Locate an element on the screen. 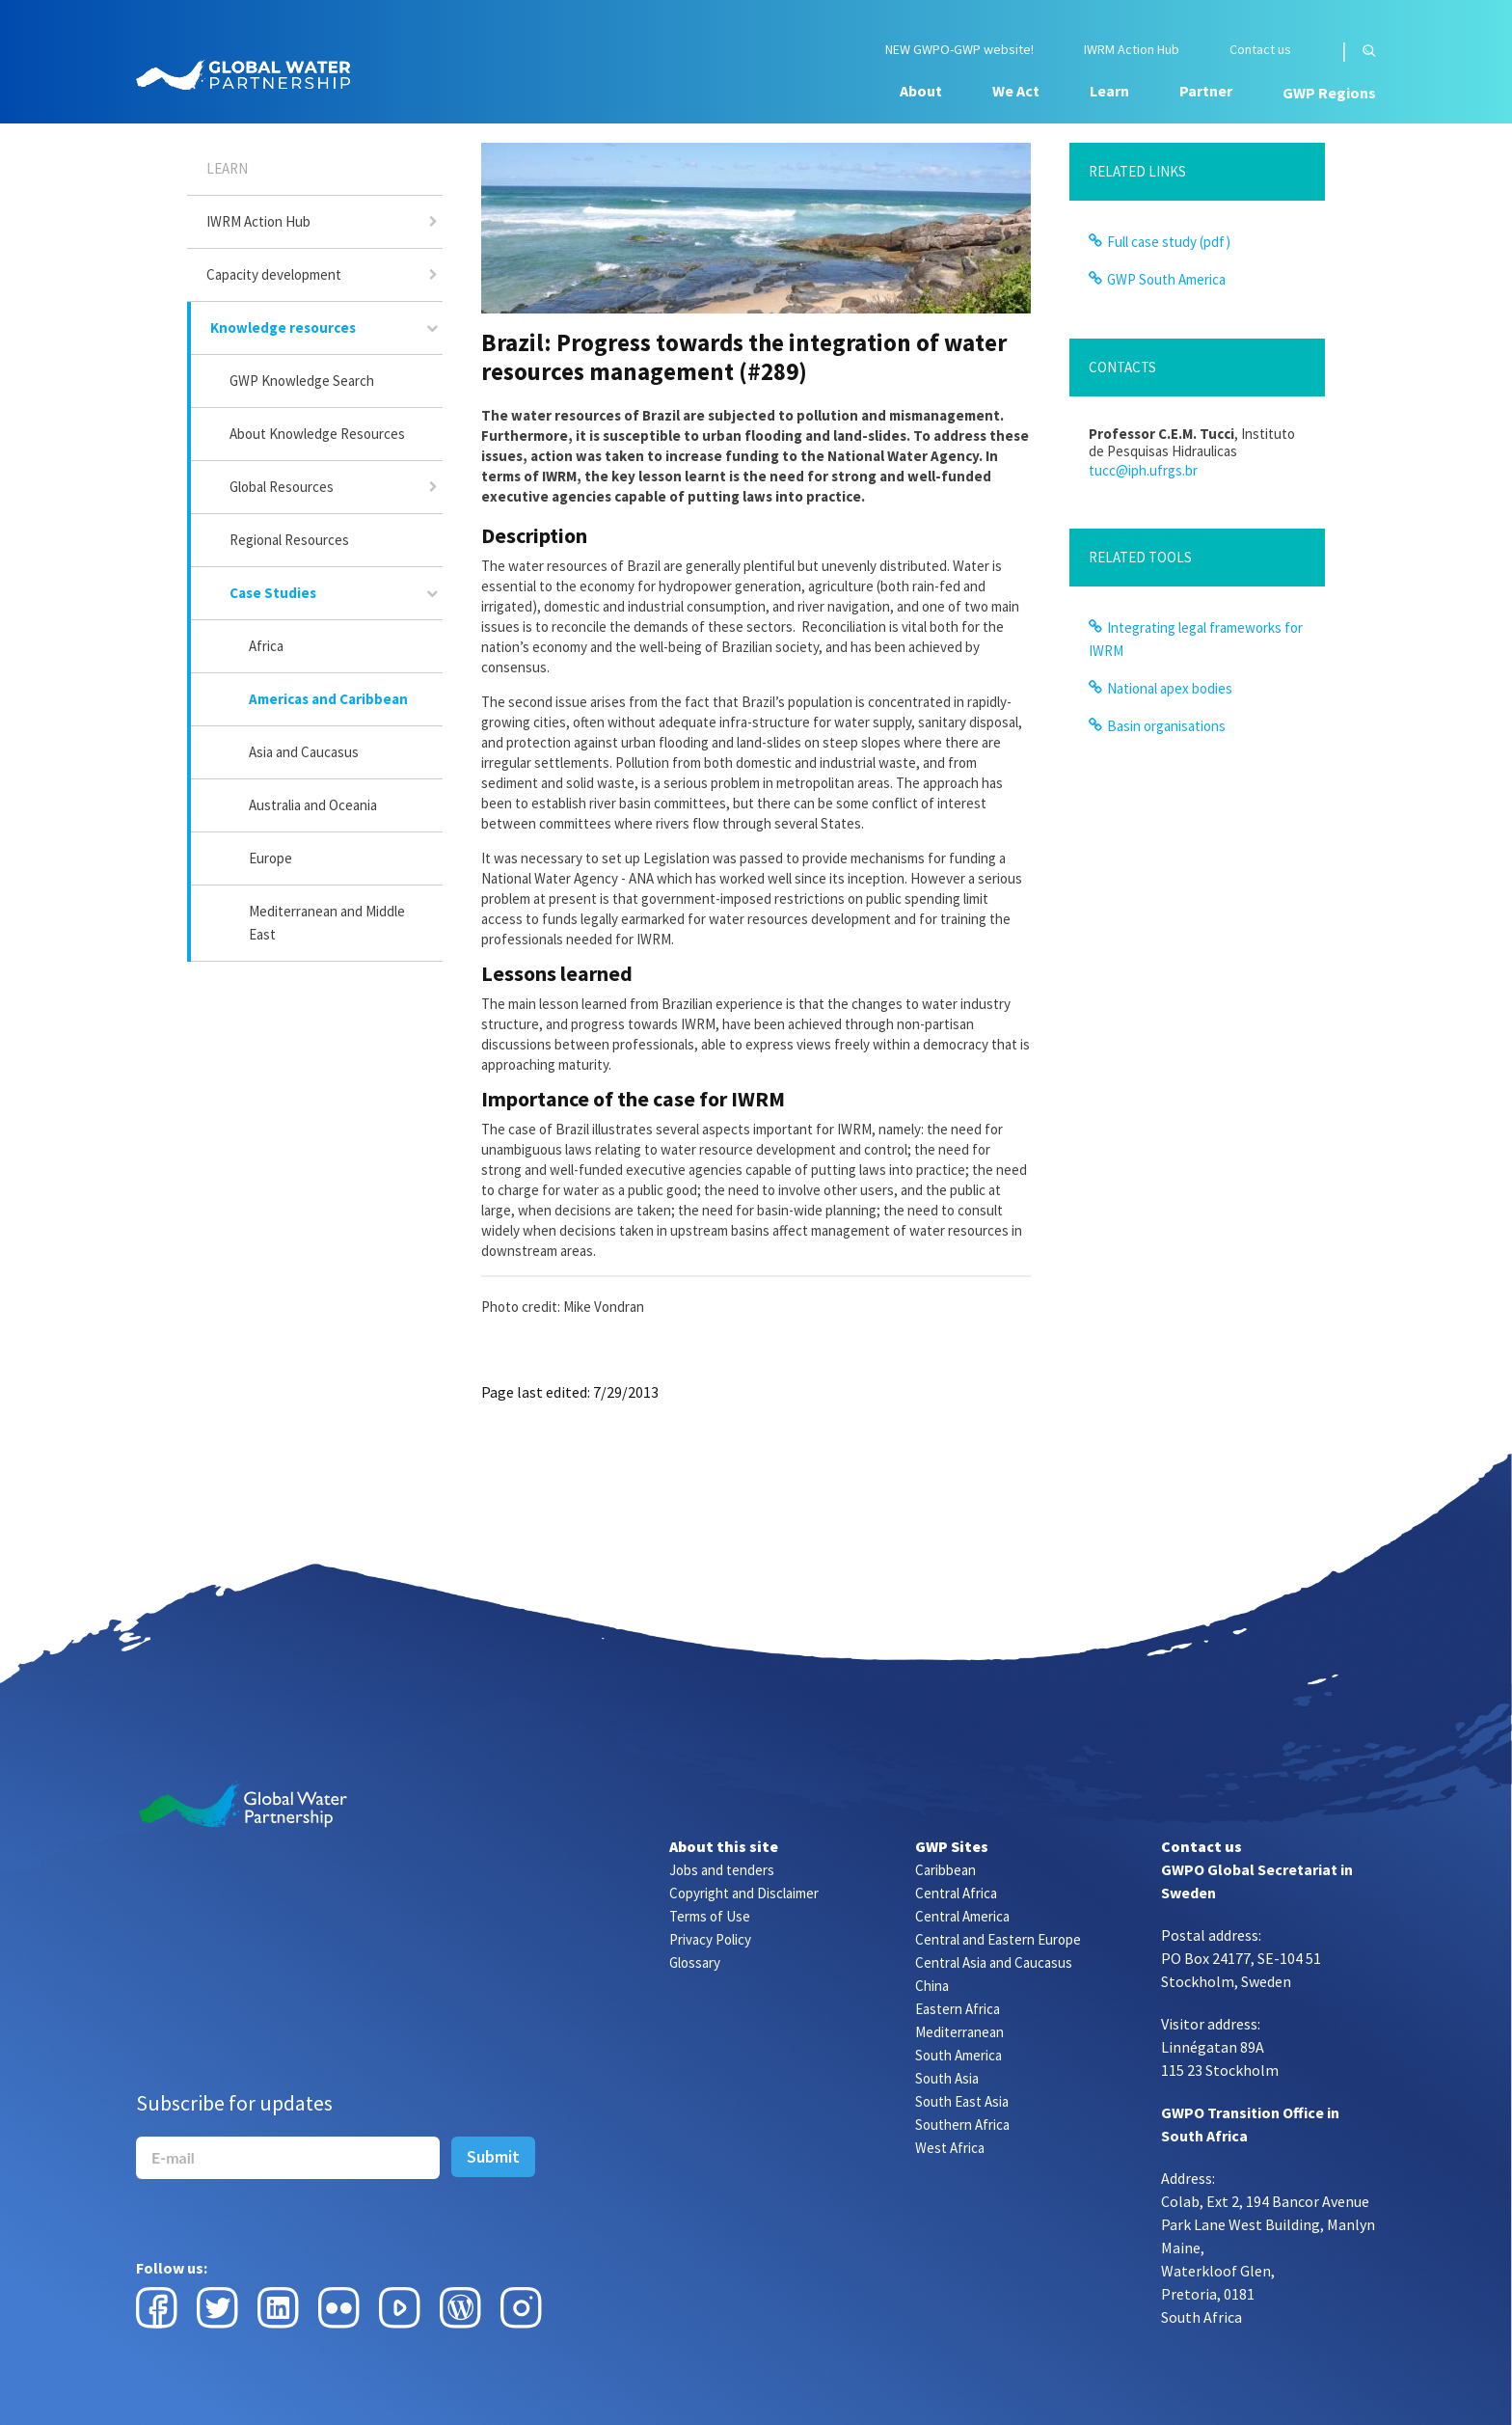 This screenshot has height=2425, width=1512. Australia and Oceania is located at coordinates (313, 805).